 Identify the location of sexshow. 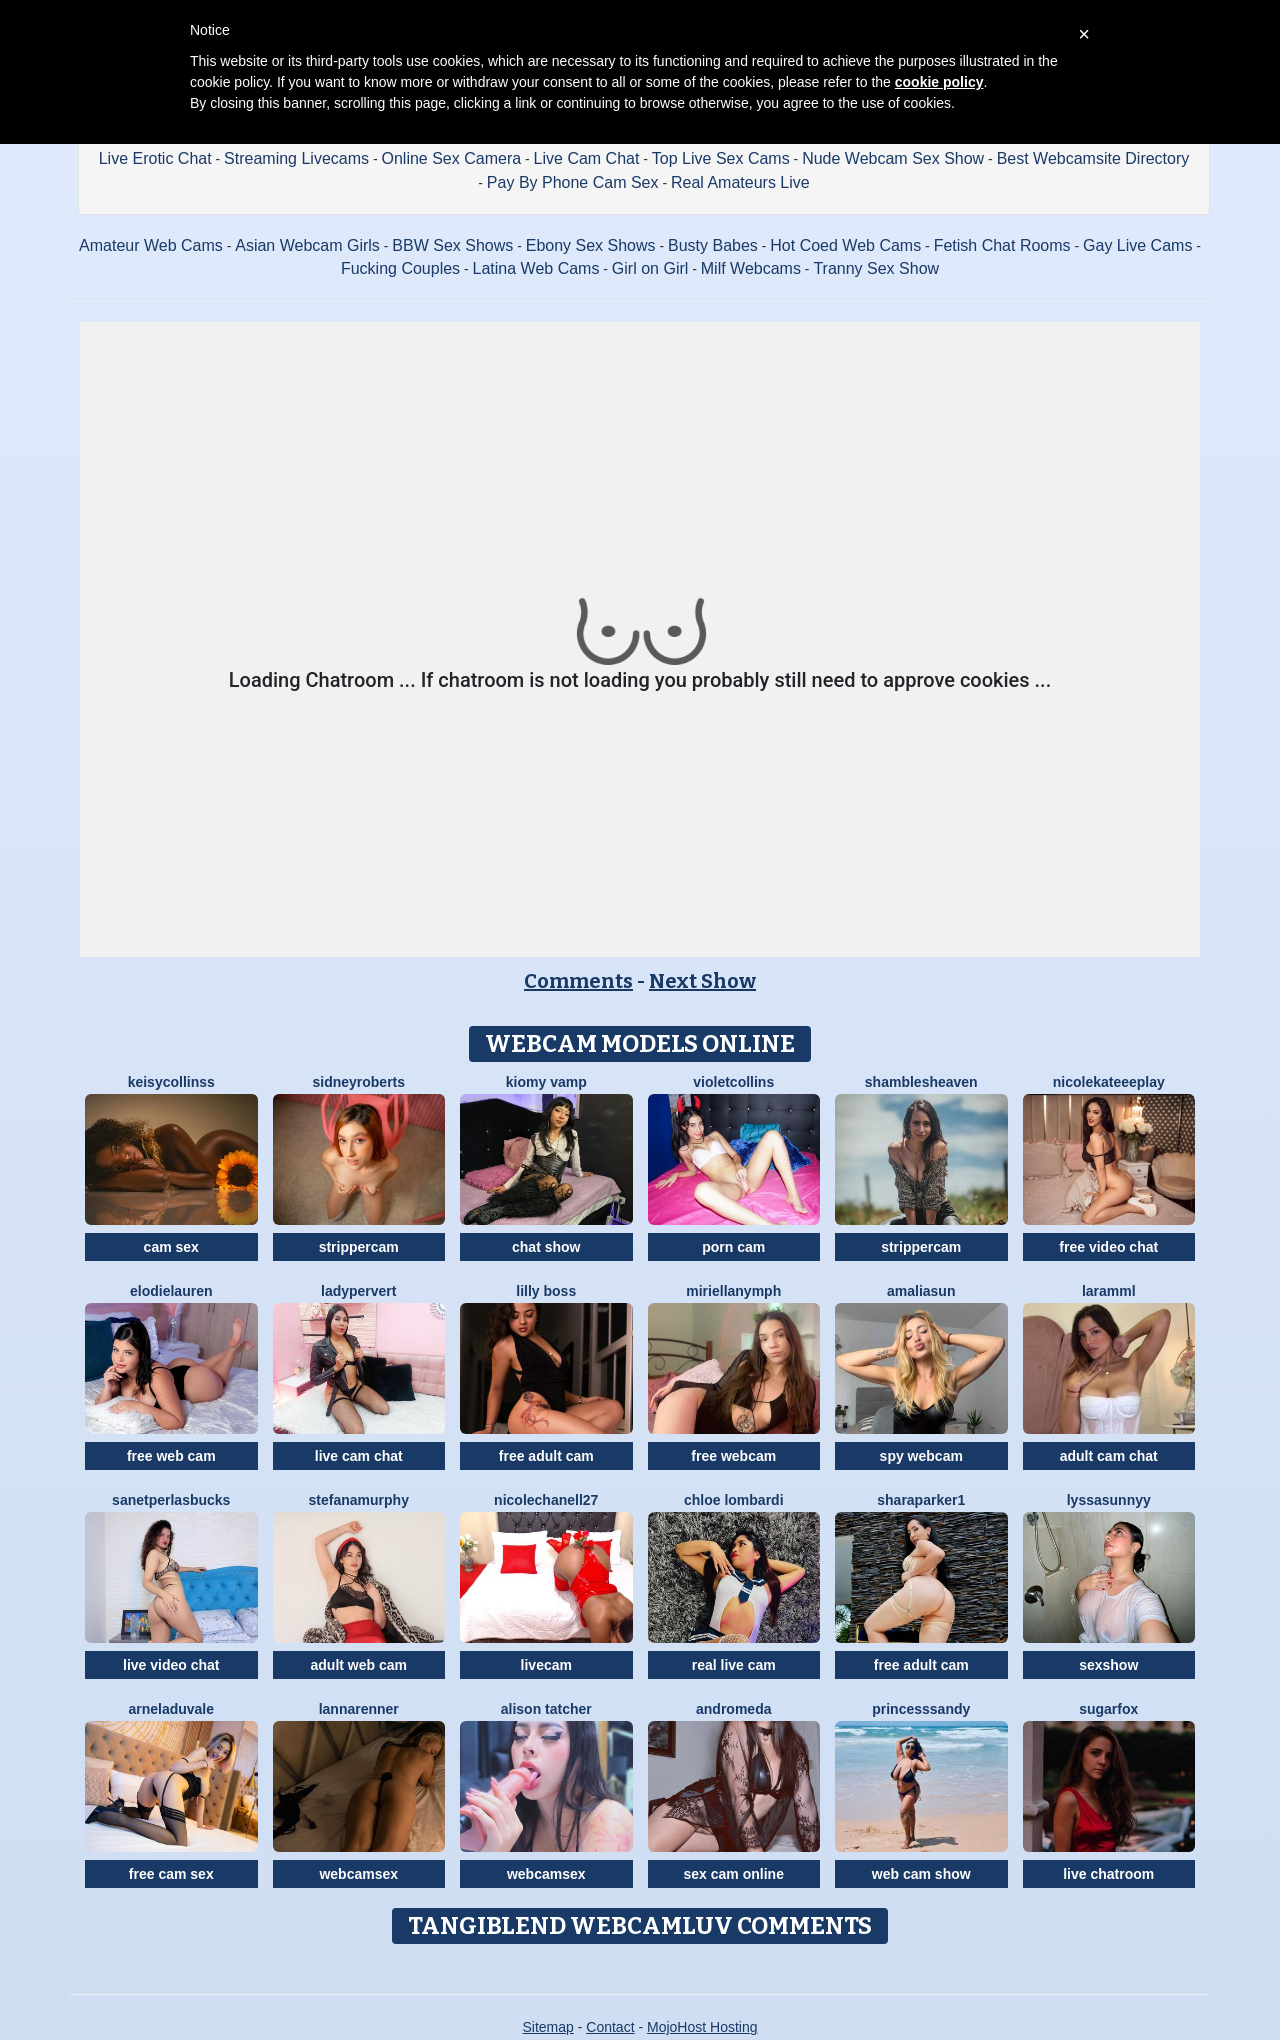
(1108, 1665).